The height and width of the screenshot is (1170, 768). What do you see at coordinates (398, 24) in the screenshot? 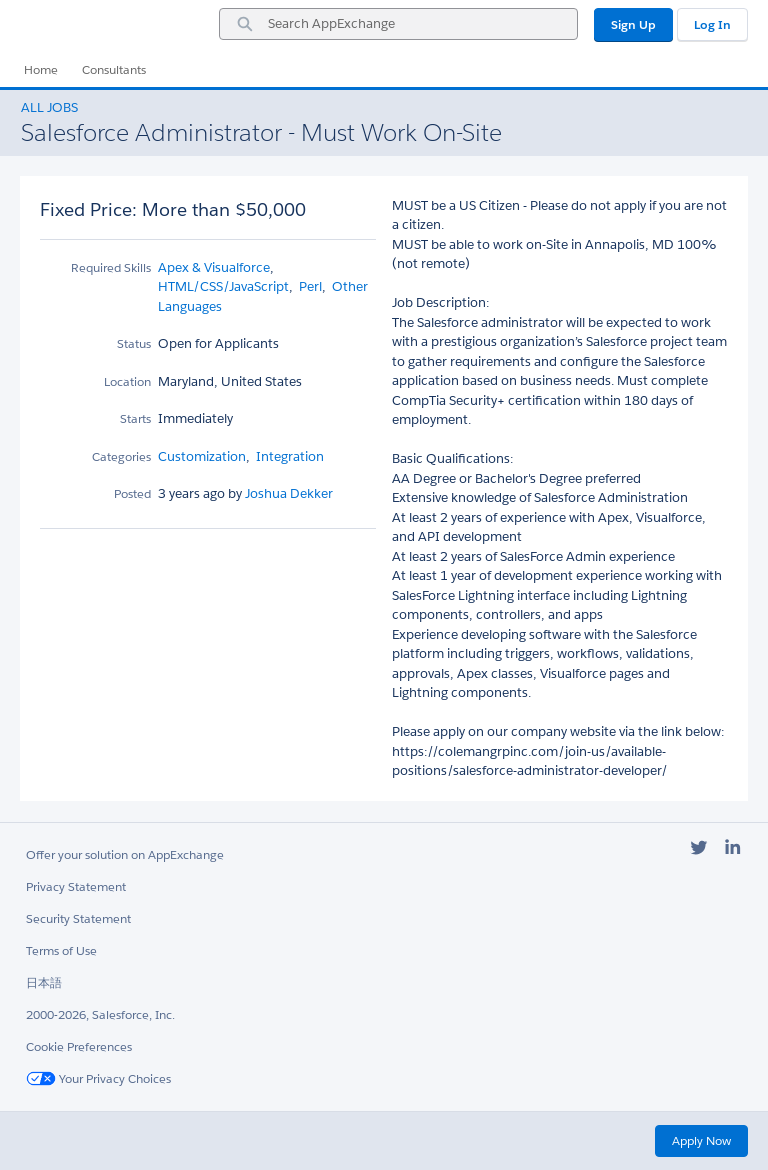
I see `[combobox]` at bounding box center [398, 24].